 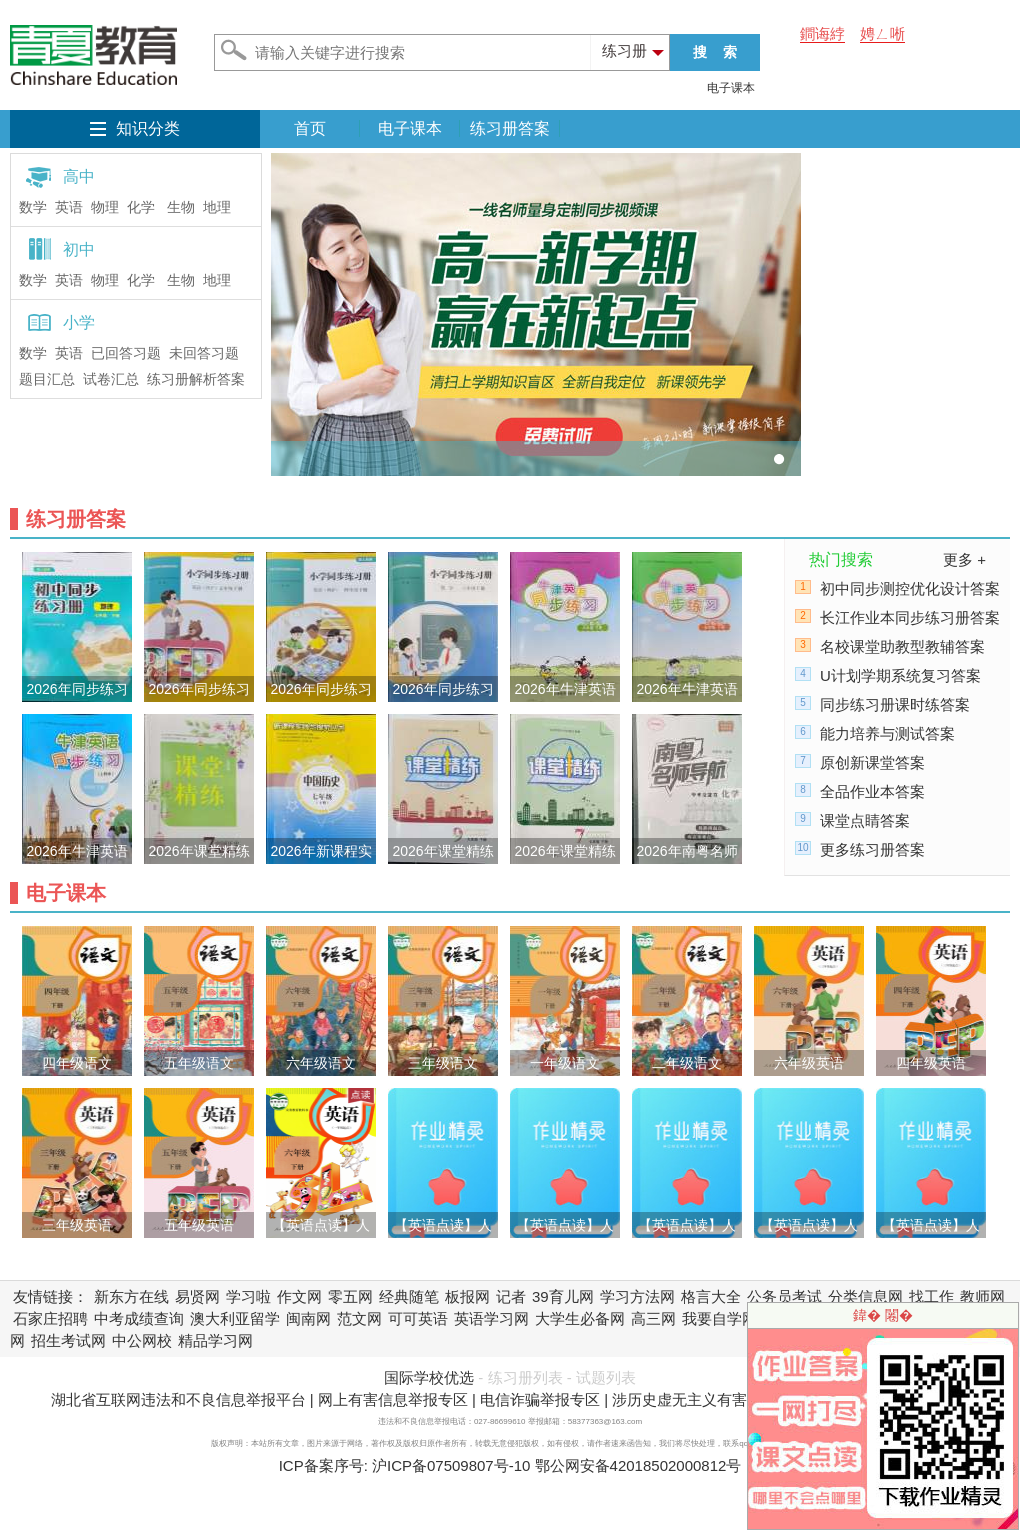 What do you see at coordinates (895, 704) in the screenshot?
I see `同步练习册课时练答案` at bounding box center [895, 704].